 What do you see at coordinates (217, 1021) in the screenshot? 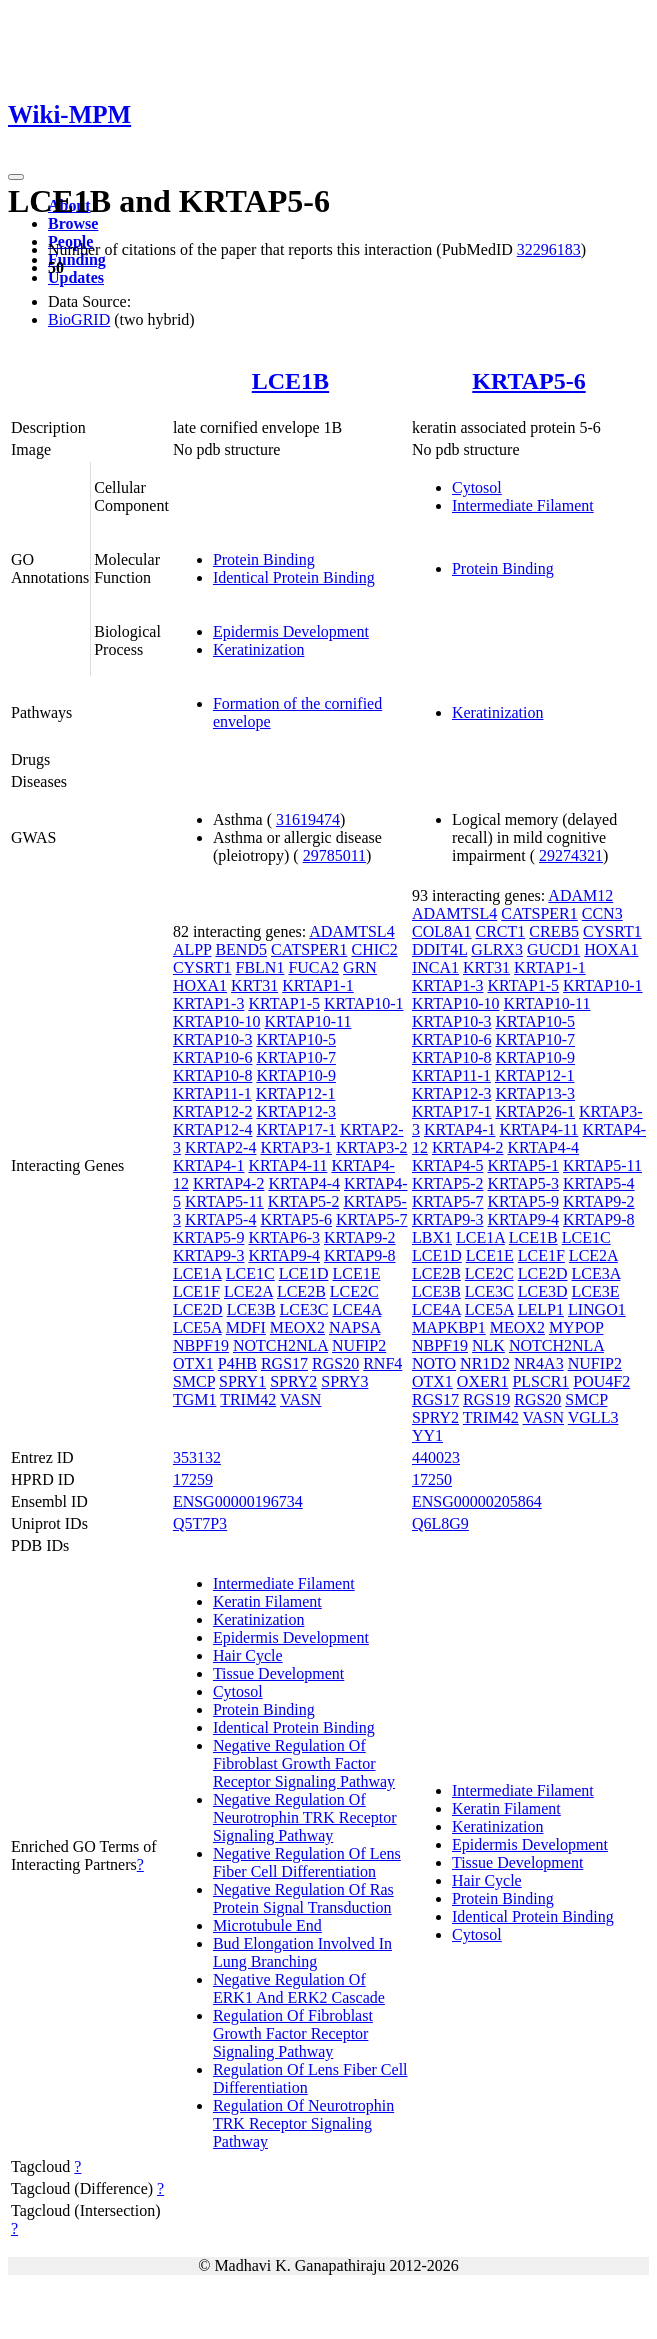
I see `KRTAP10-10` at bounding box center [217, 1021].